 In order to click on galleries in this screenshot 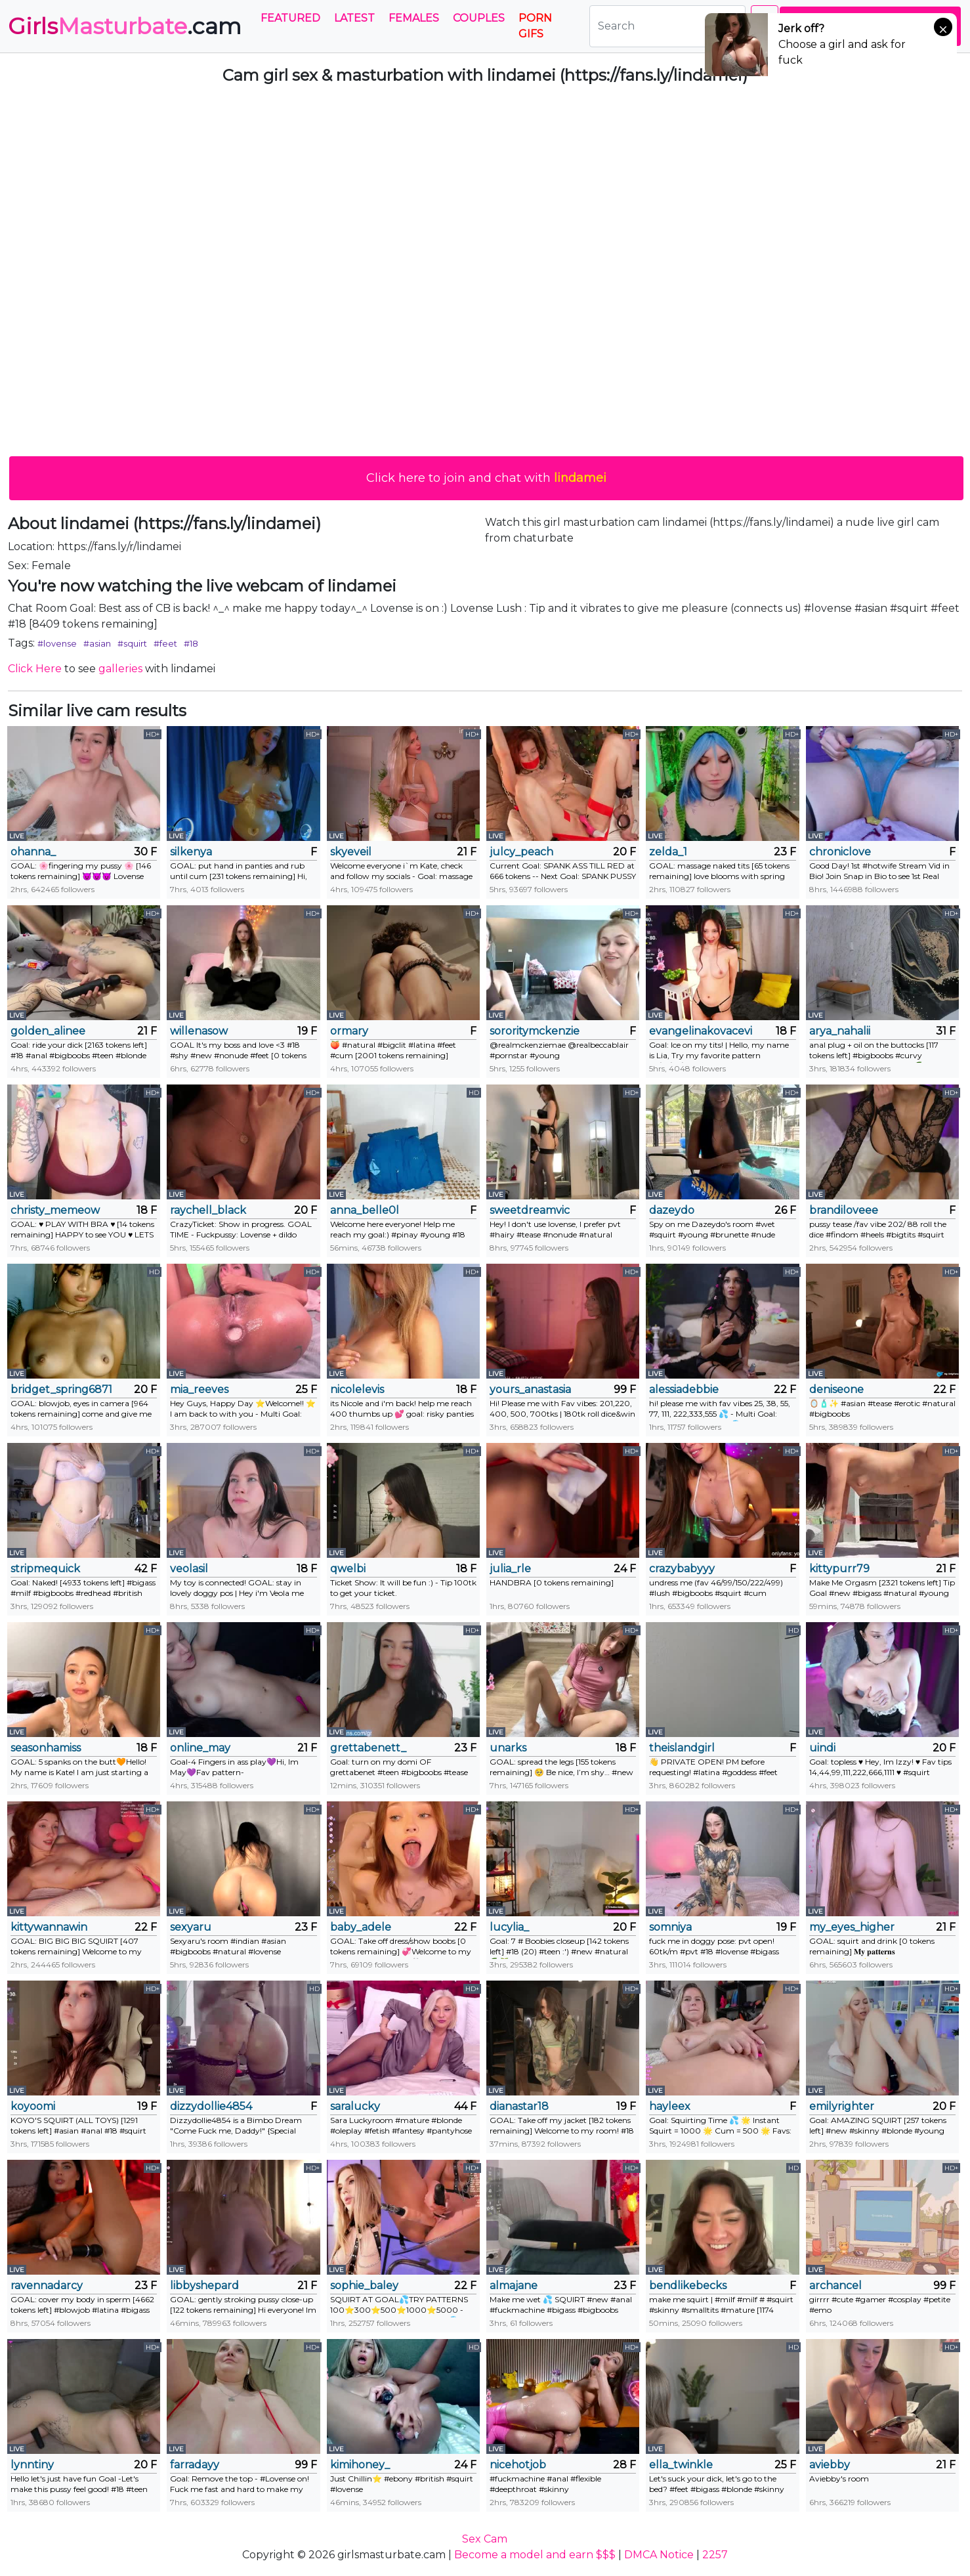, I will do `click(120, 668)`.